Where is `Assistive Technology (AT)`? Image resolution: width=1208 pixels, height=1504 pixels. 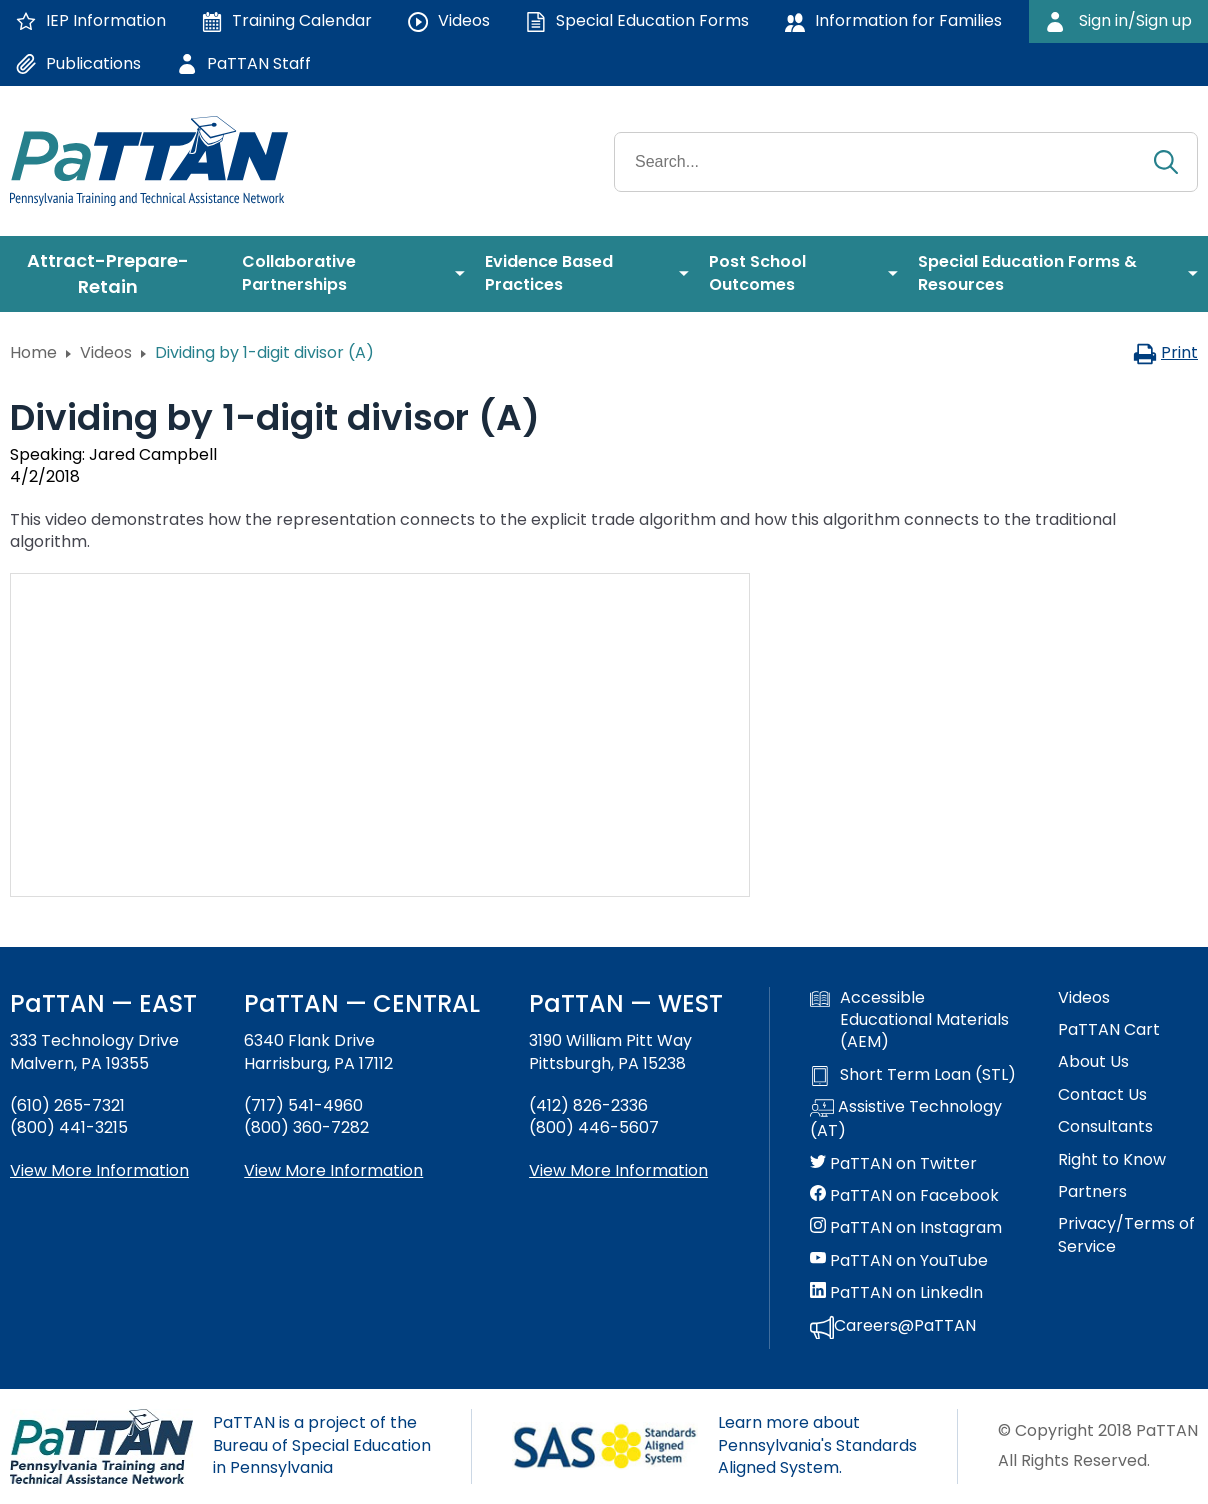 Assistive Technology (AT) is located at coordinates (906, 1119).